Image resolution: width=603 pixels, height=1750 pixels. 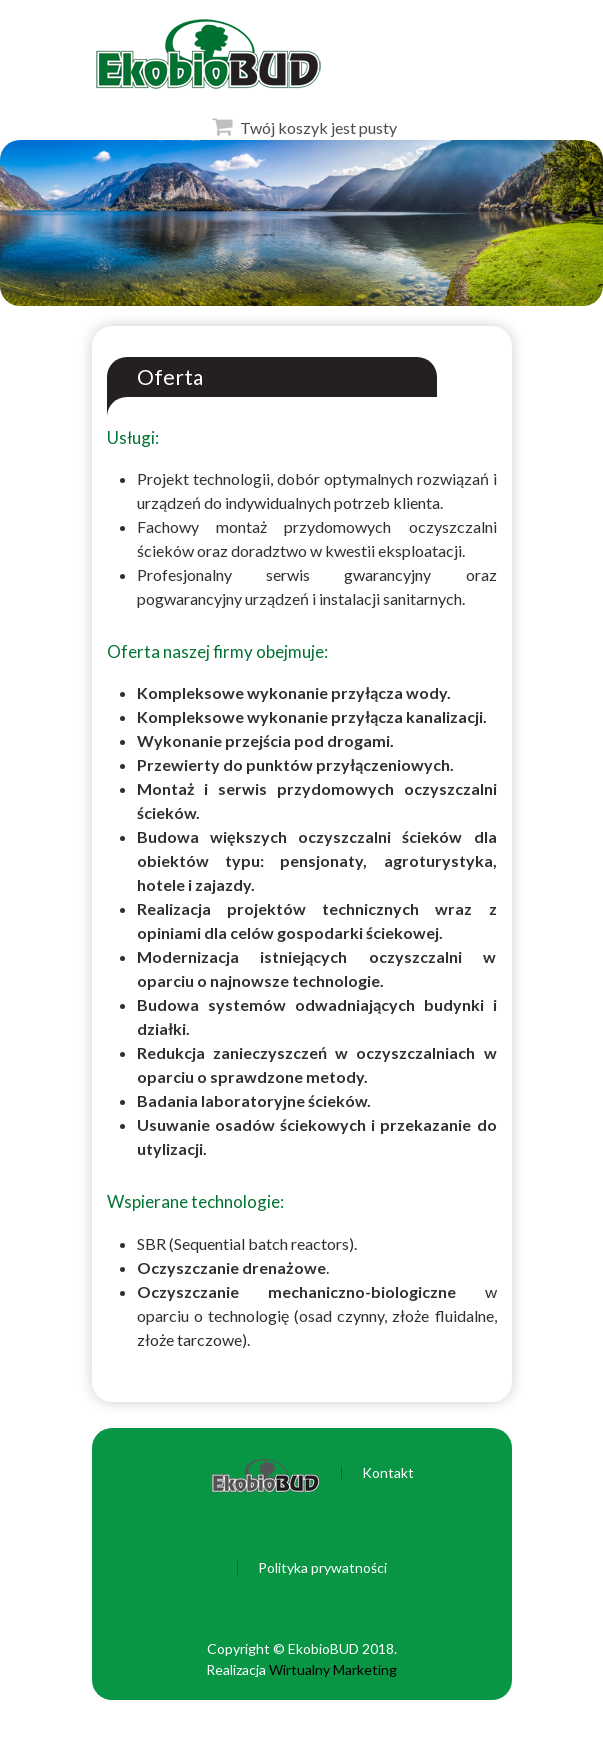 What do you see at coordinates (333, 1669) in the screenshot?
I see `Wirtualny Marketing` at bounding box center [333, 1669].